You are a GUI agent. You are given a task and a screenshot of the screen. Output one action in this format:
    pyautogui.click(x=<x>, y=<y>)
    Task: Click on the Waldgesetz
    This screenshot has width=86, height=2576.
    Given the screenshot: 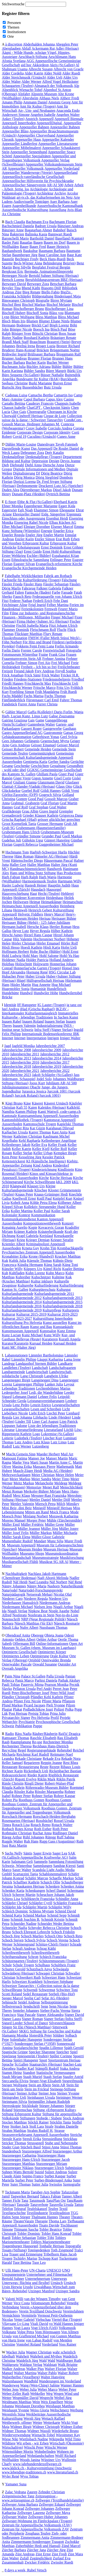 What is the action you would take?
    pyautogui.click(x=10, y=2365)
    